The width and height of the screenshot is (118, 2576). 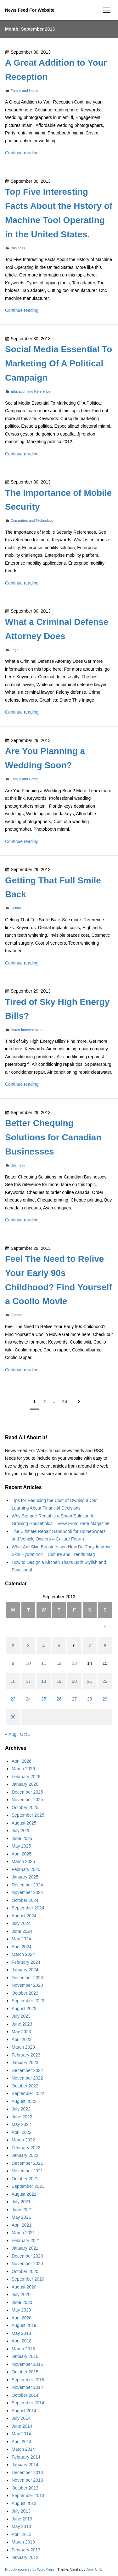 I want to click on October 2013, so click(x=25, y=2487).